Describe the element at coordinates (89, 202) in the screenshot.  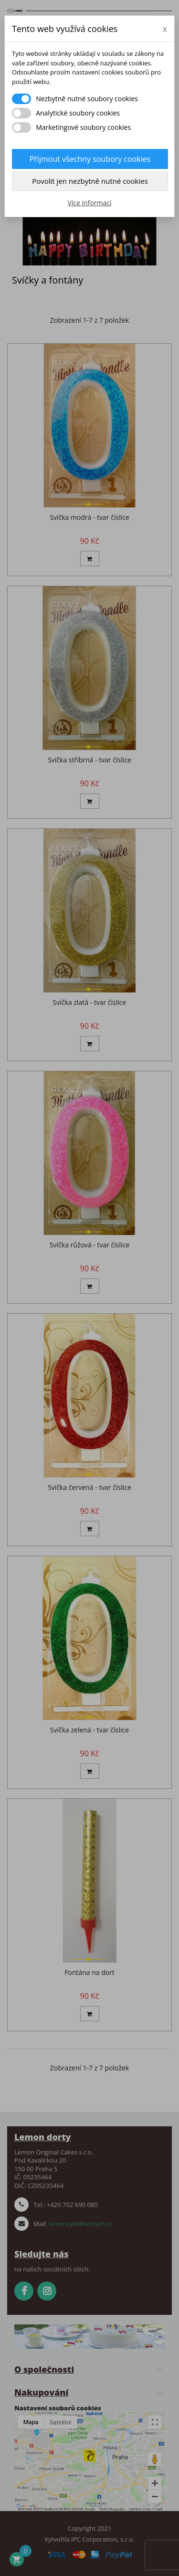
I see `Více informací` at that location.